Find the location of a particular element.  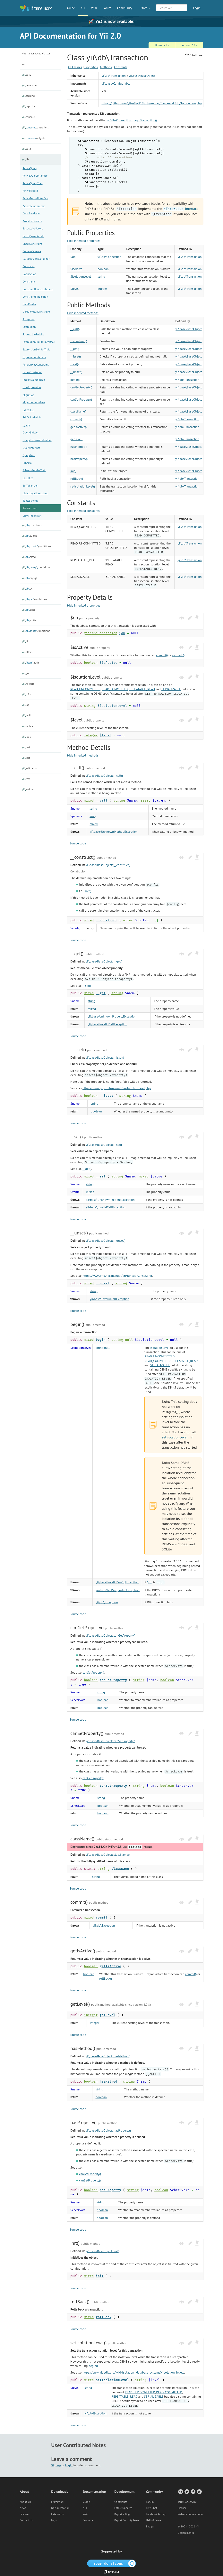

QueryExpressionBuilder is located at coordinates (37, 440).